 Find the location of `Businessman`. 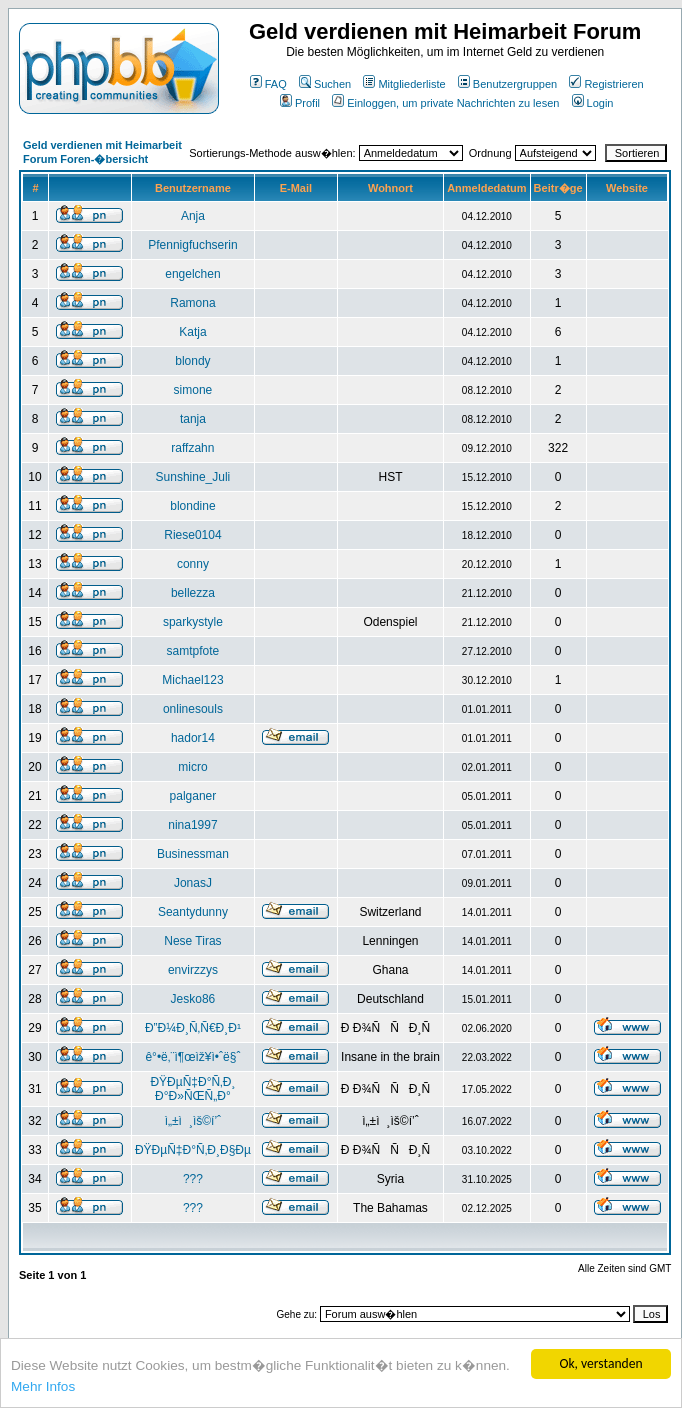

Businessman is located at coordinates (193, 854).